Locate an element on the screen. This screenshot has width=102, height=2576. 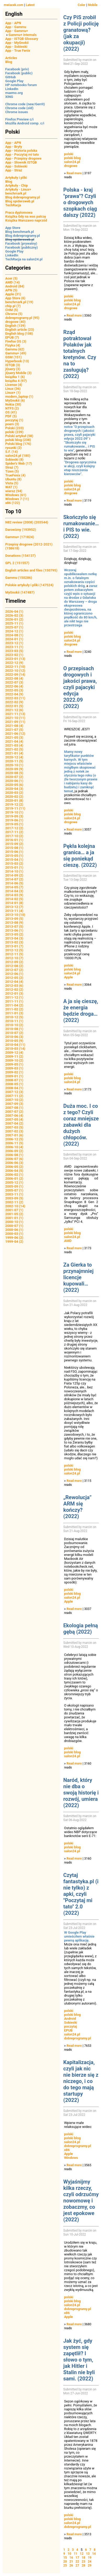
2017-12 (2) is located at coordinates (14, 828).